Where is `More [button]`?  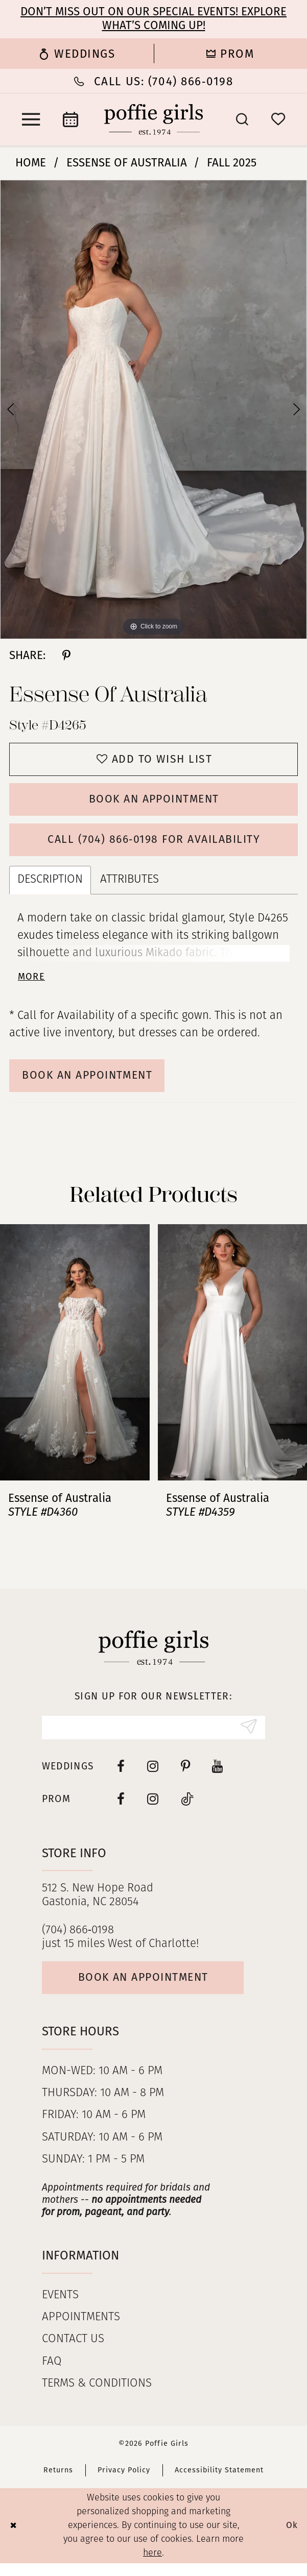
More [button] is located at coordinates (32, 983).